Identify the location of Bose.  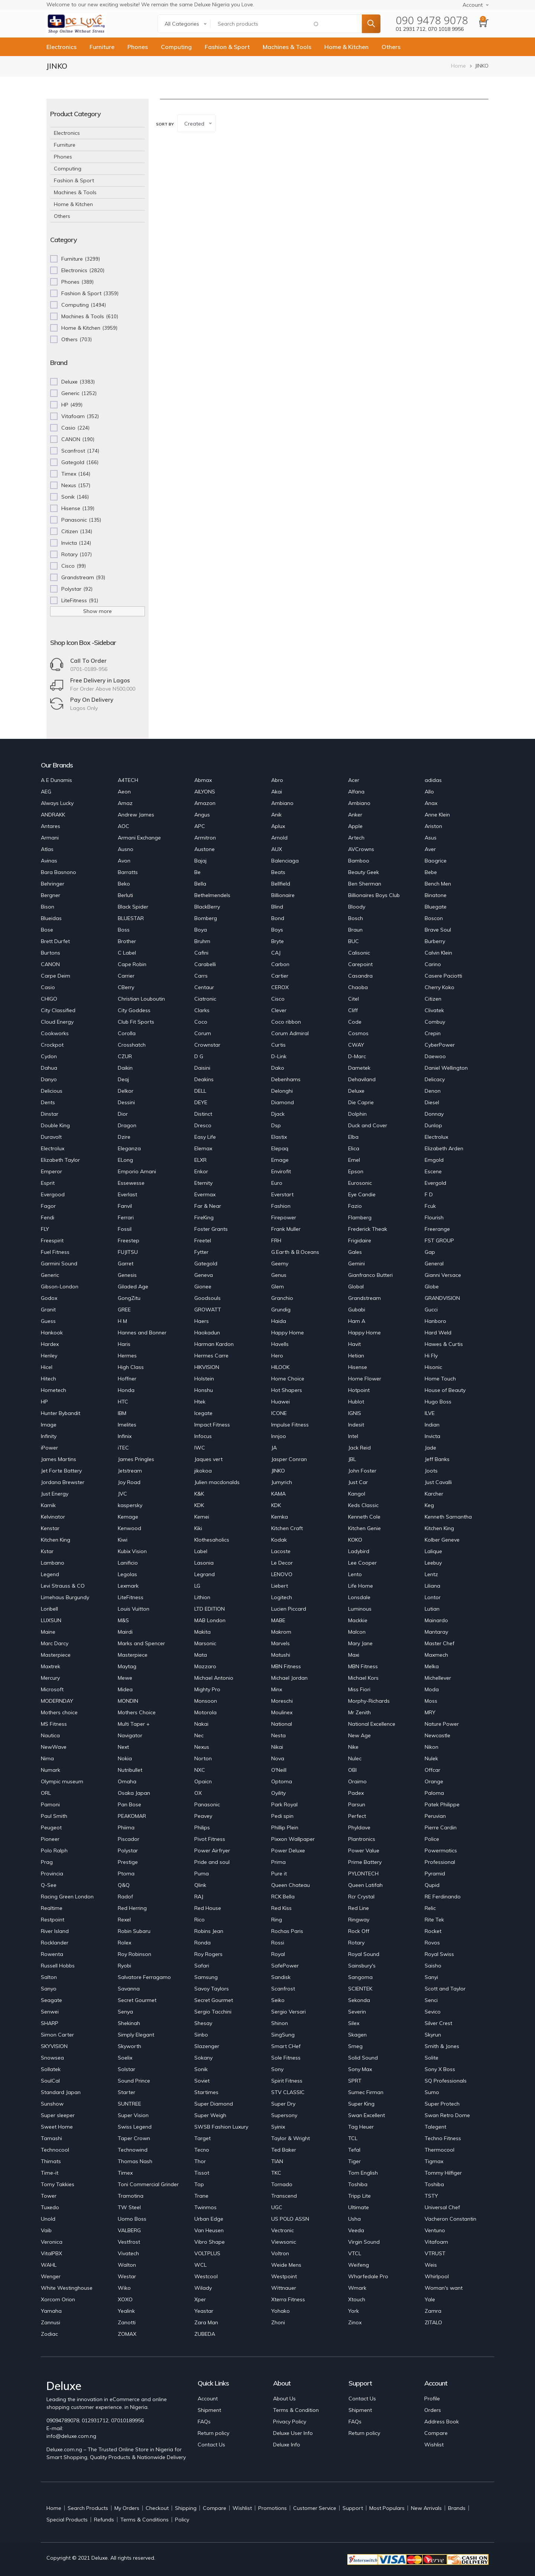
(47, 929).